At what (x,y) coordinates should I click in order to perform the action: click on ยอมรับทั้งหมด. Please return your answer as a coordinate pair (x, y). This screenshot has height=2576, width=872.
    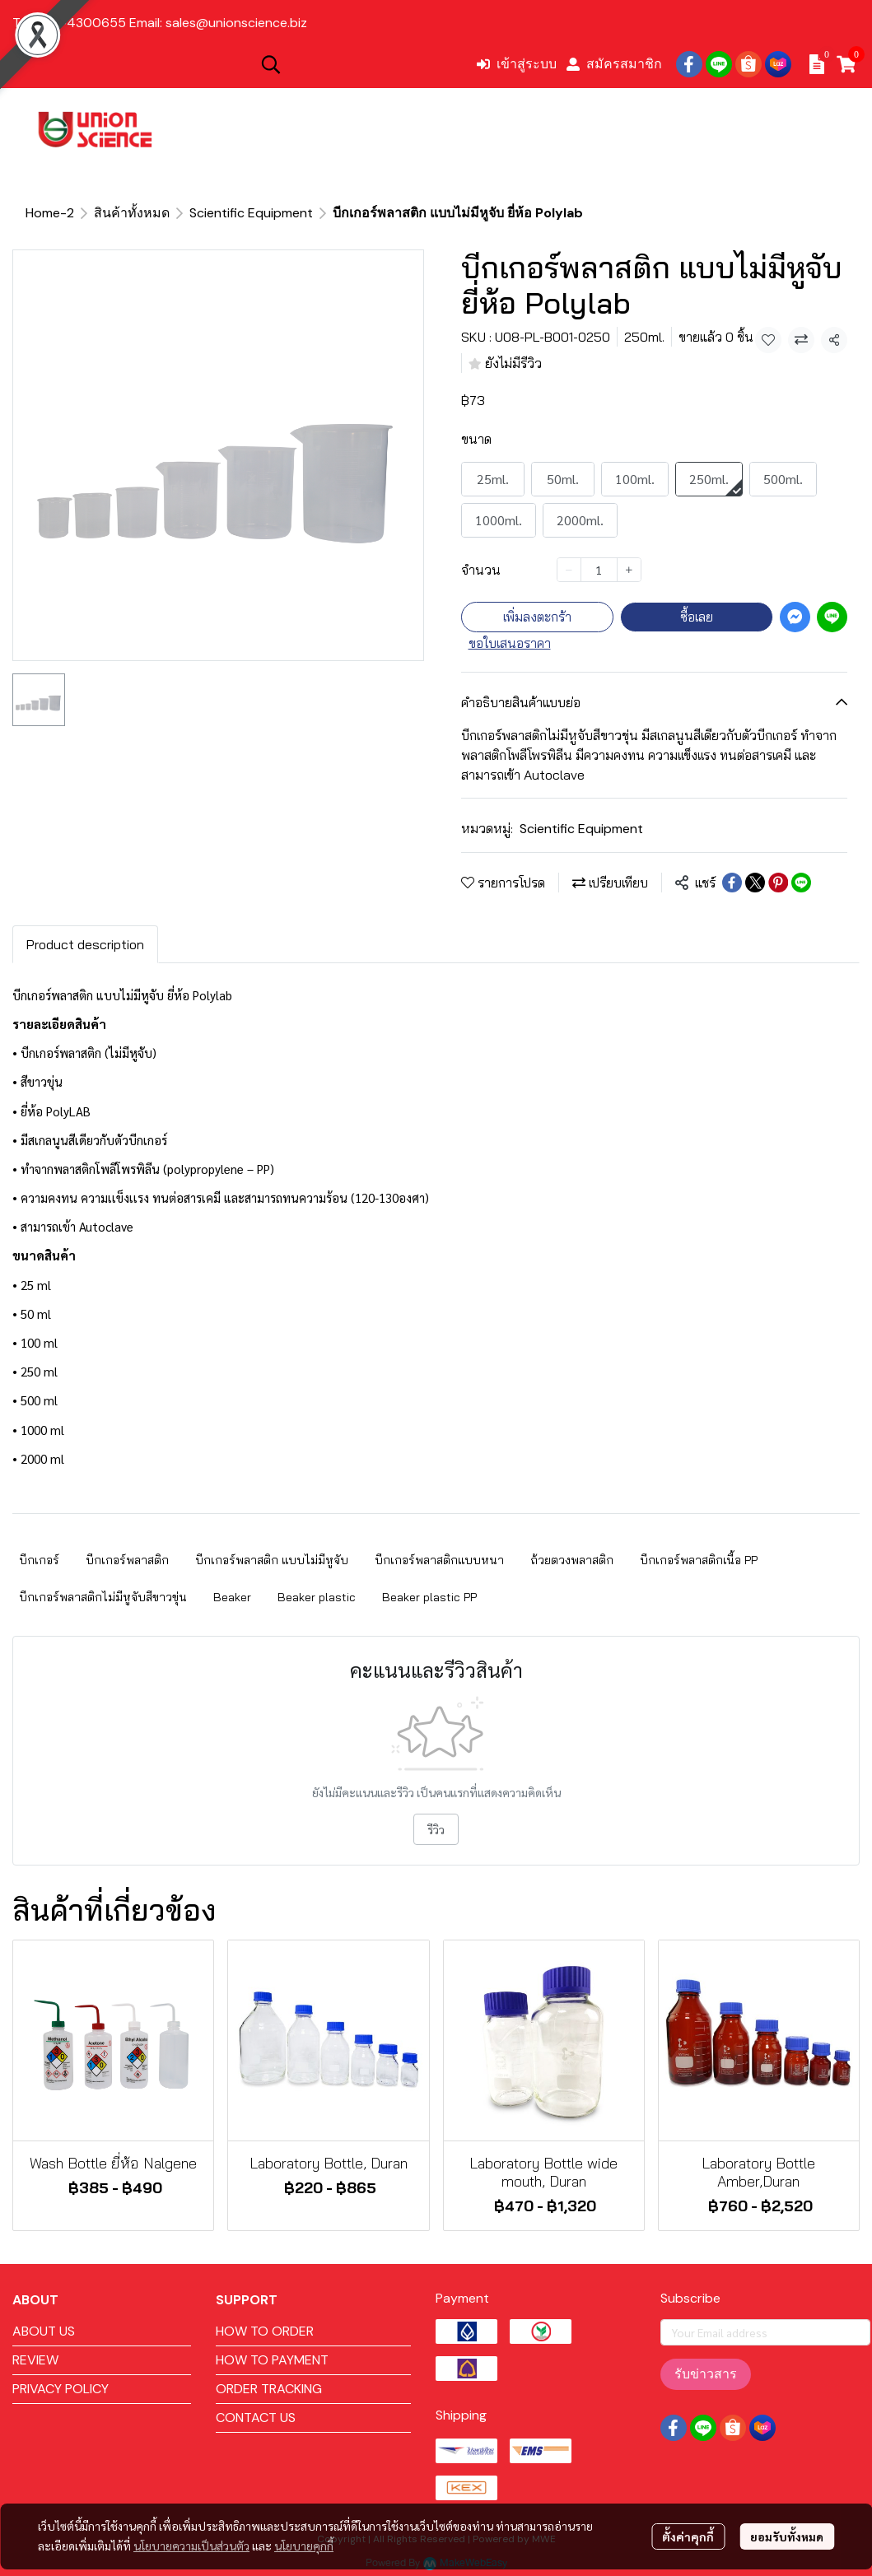
    Looking at the image, I should click on (786, 2536).